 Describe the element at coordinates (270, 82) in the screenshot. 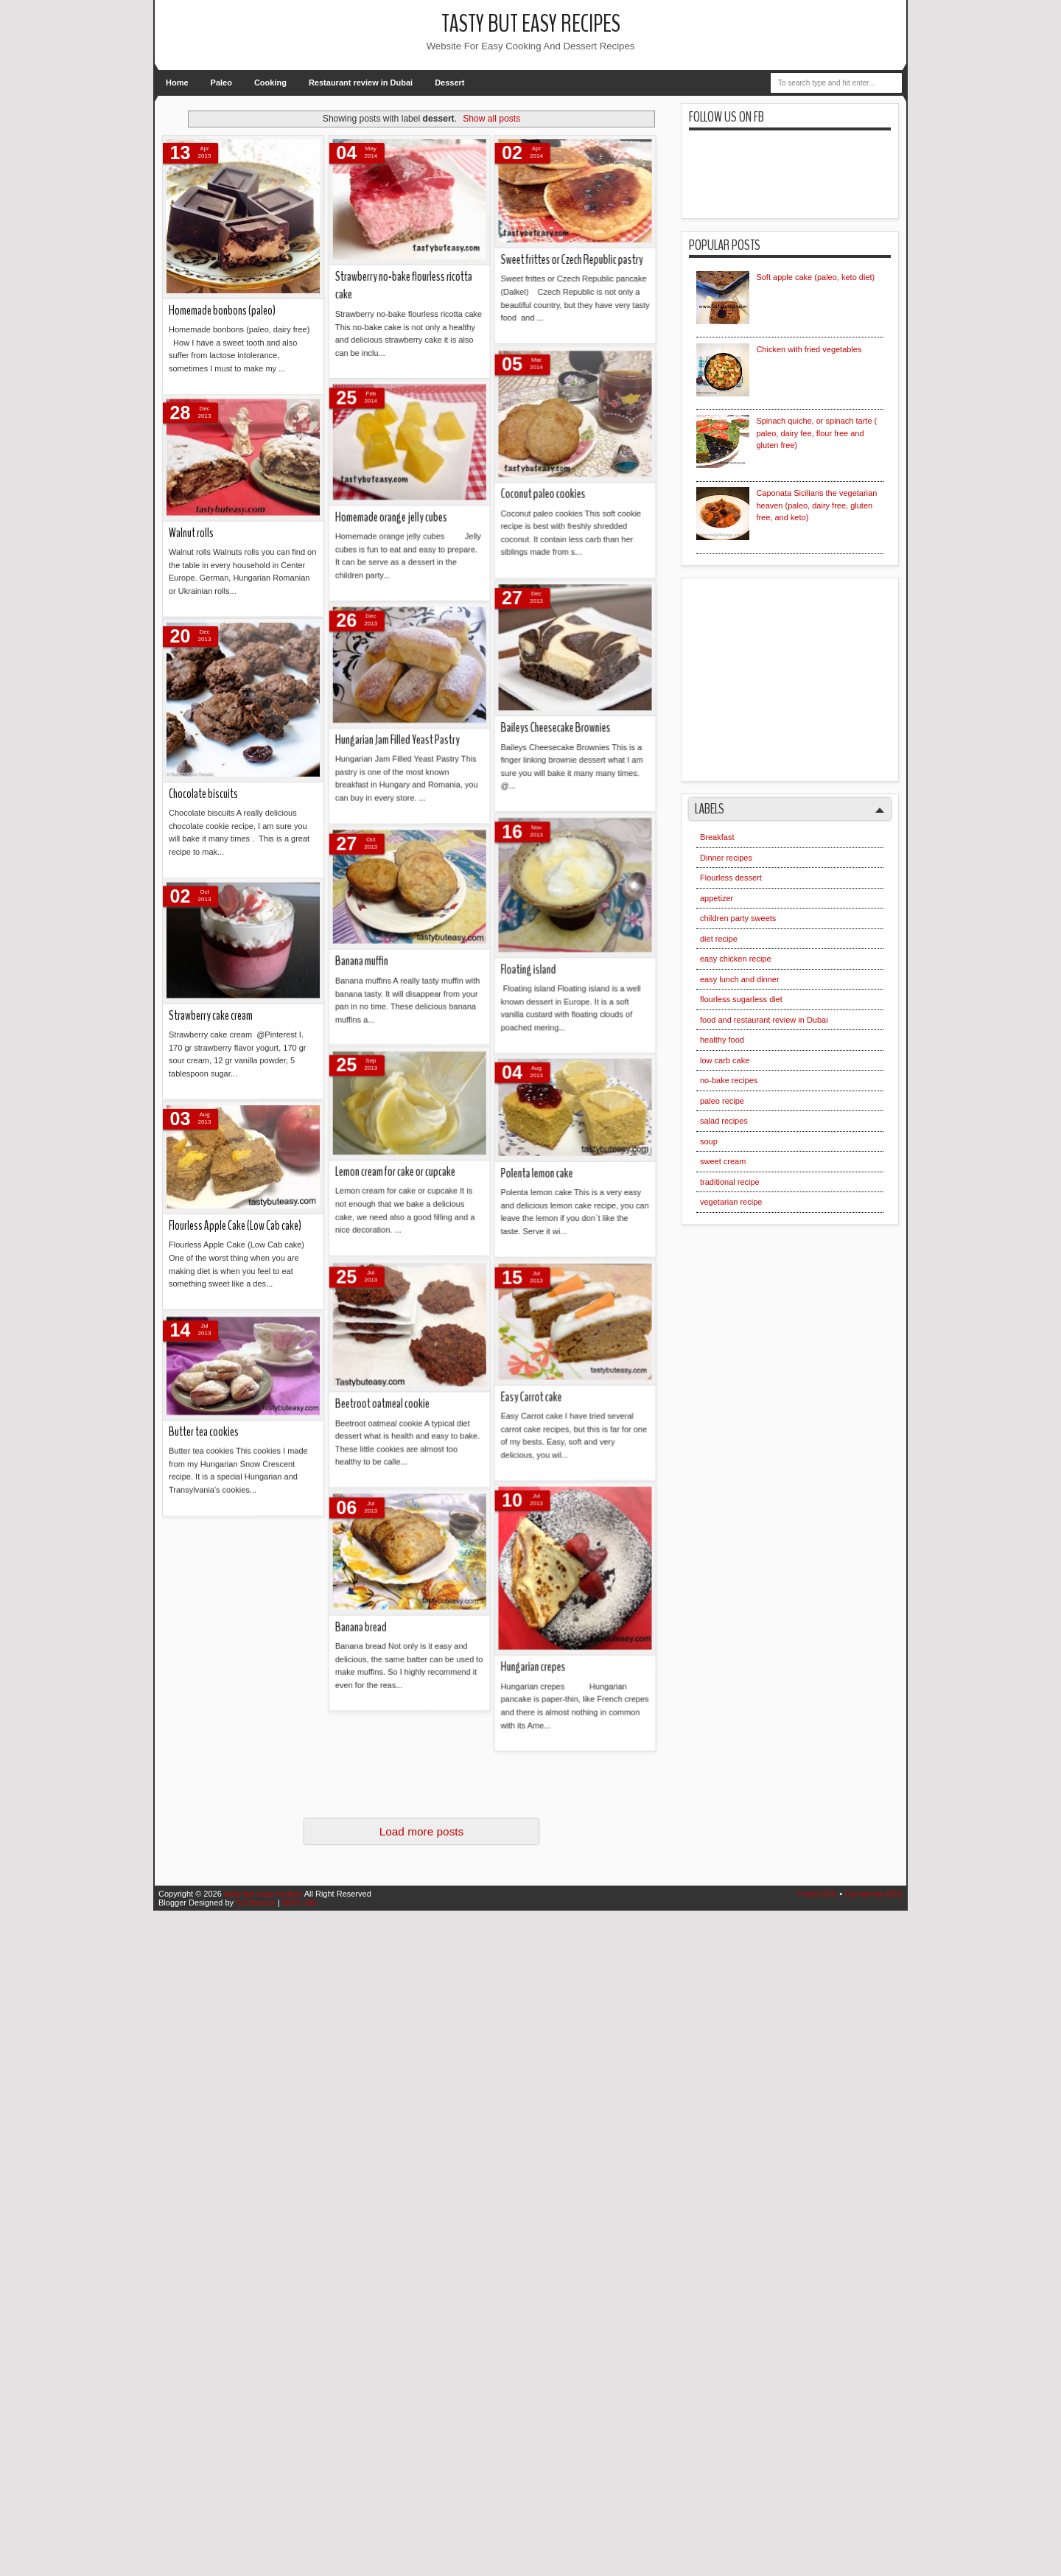

I see `Cooking` at that location.